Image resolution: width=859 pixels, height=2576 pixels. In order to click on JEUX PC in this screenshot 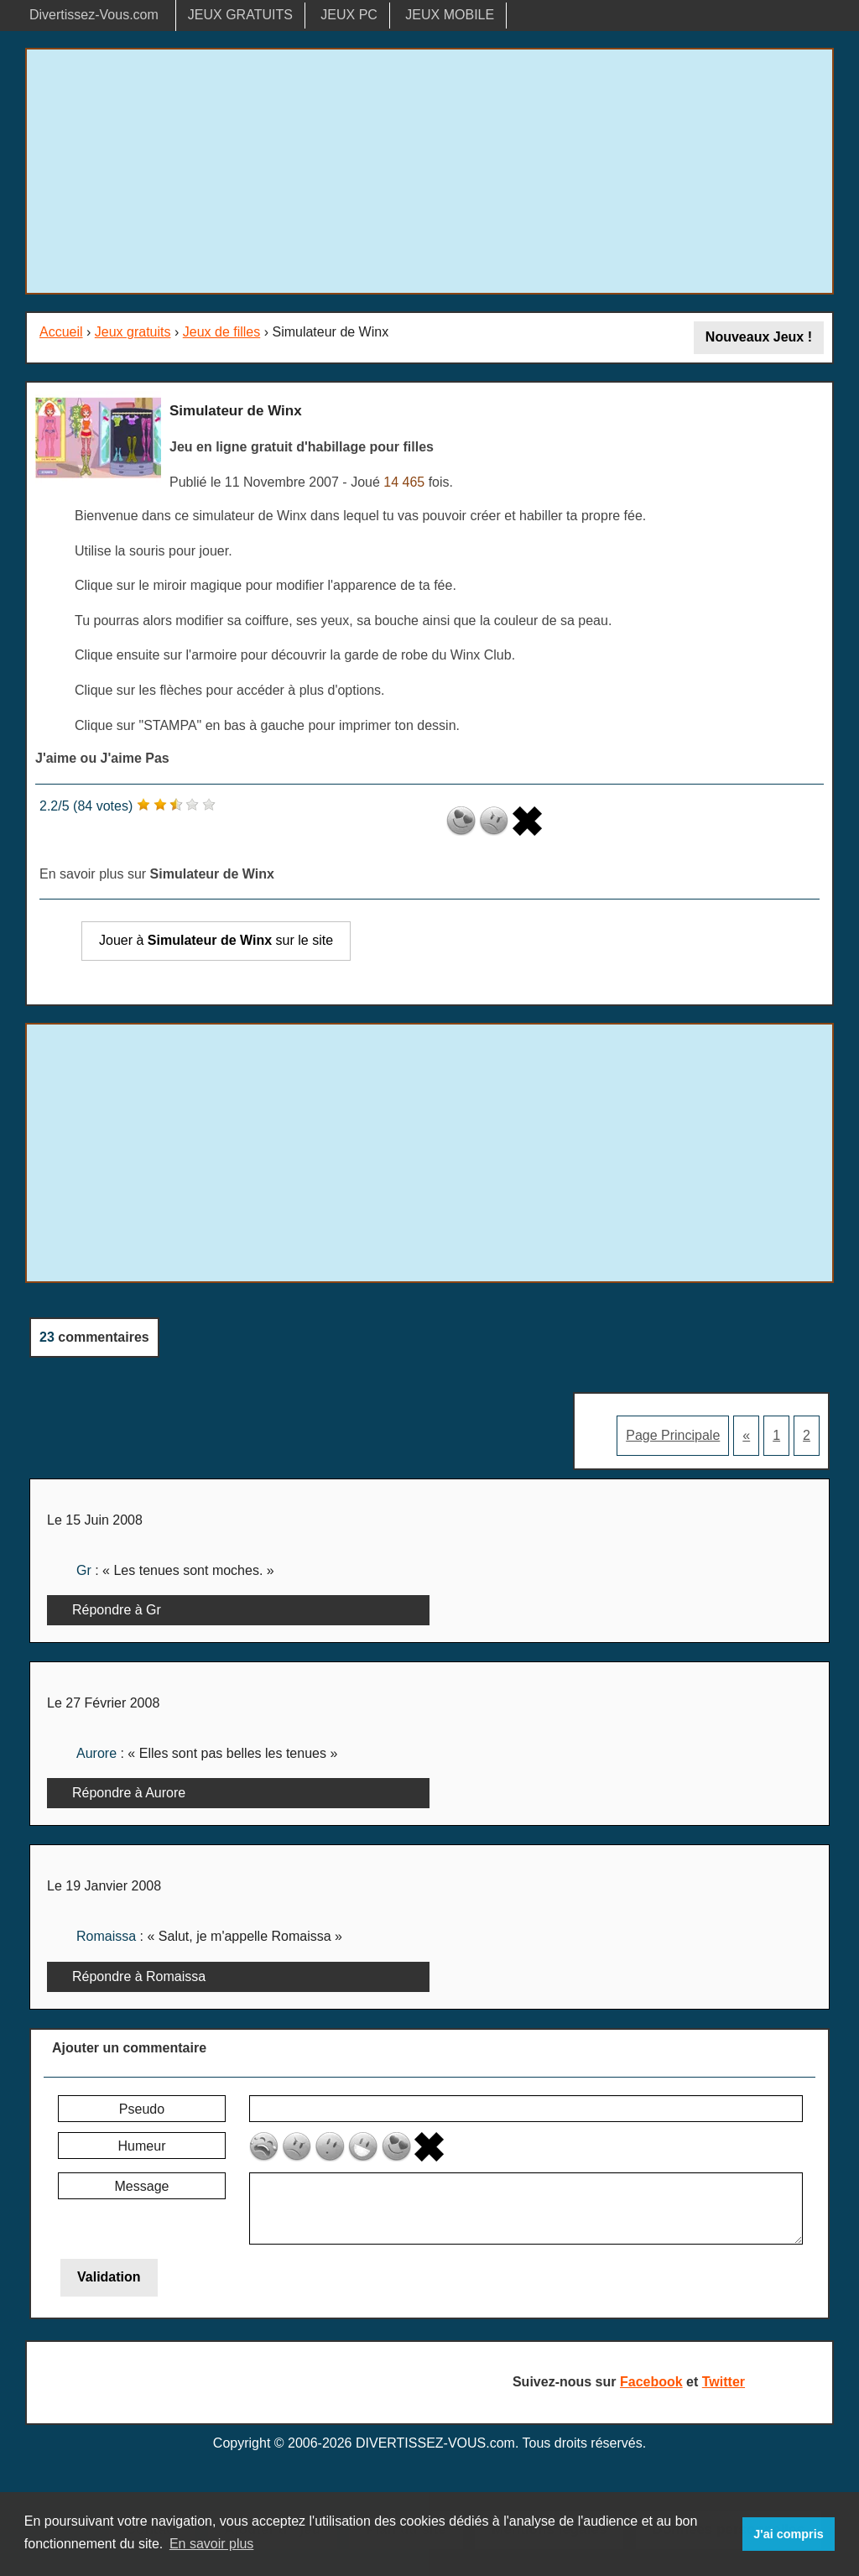, I will do `click(348, 15)`.